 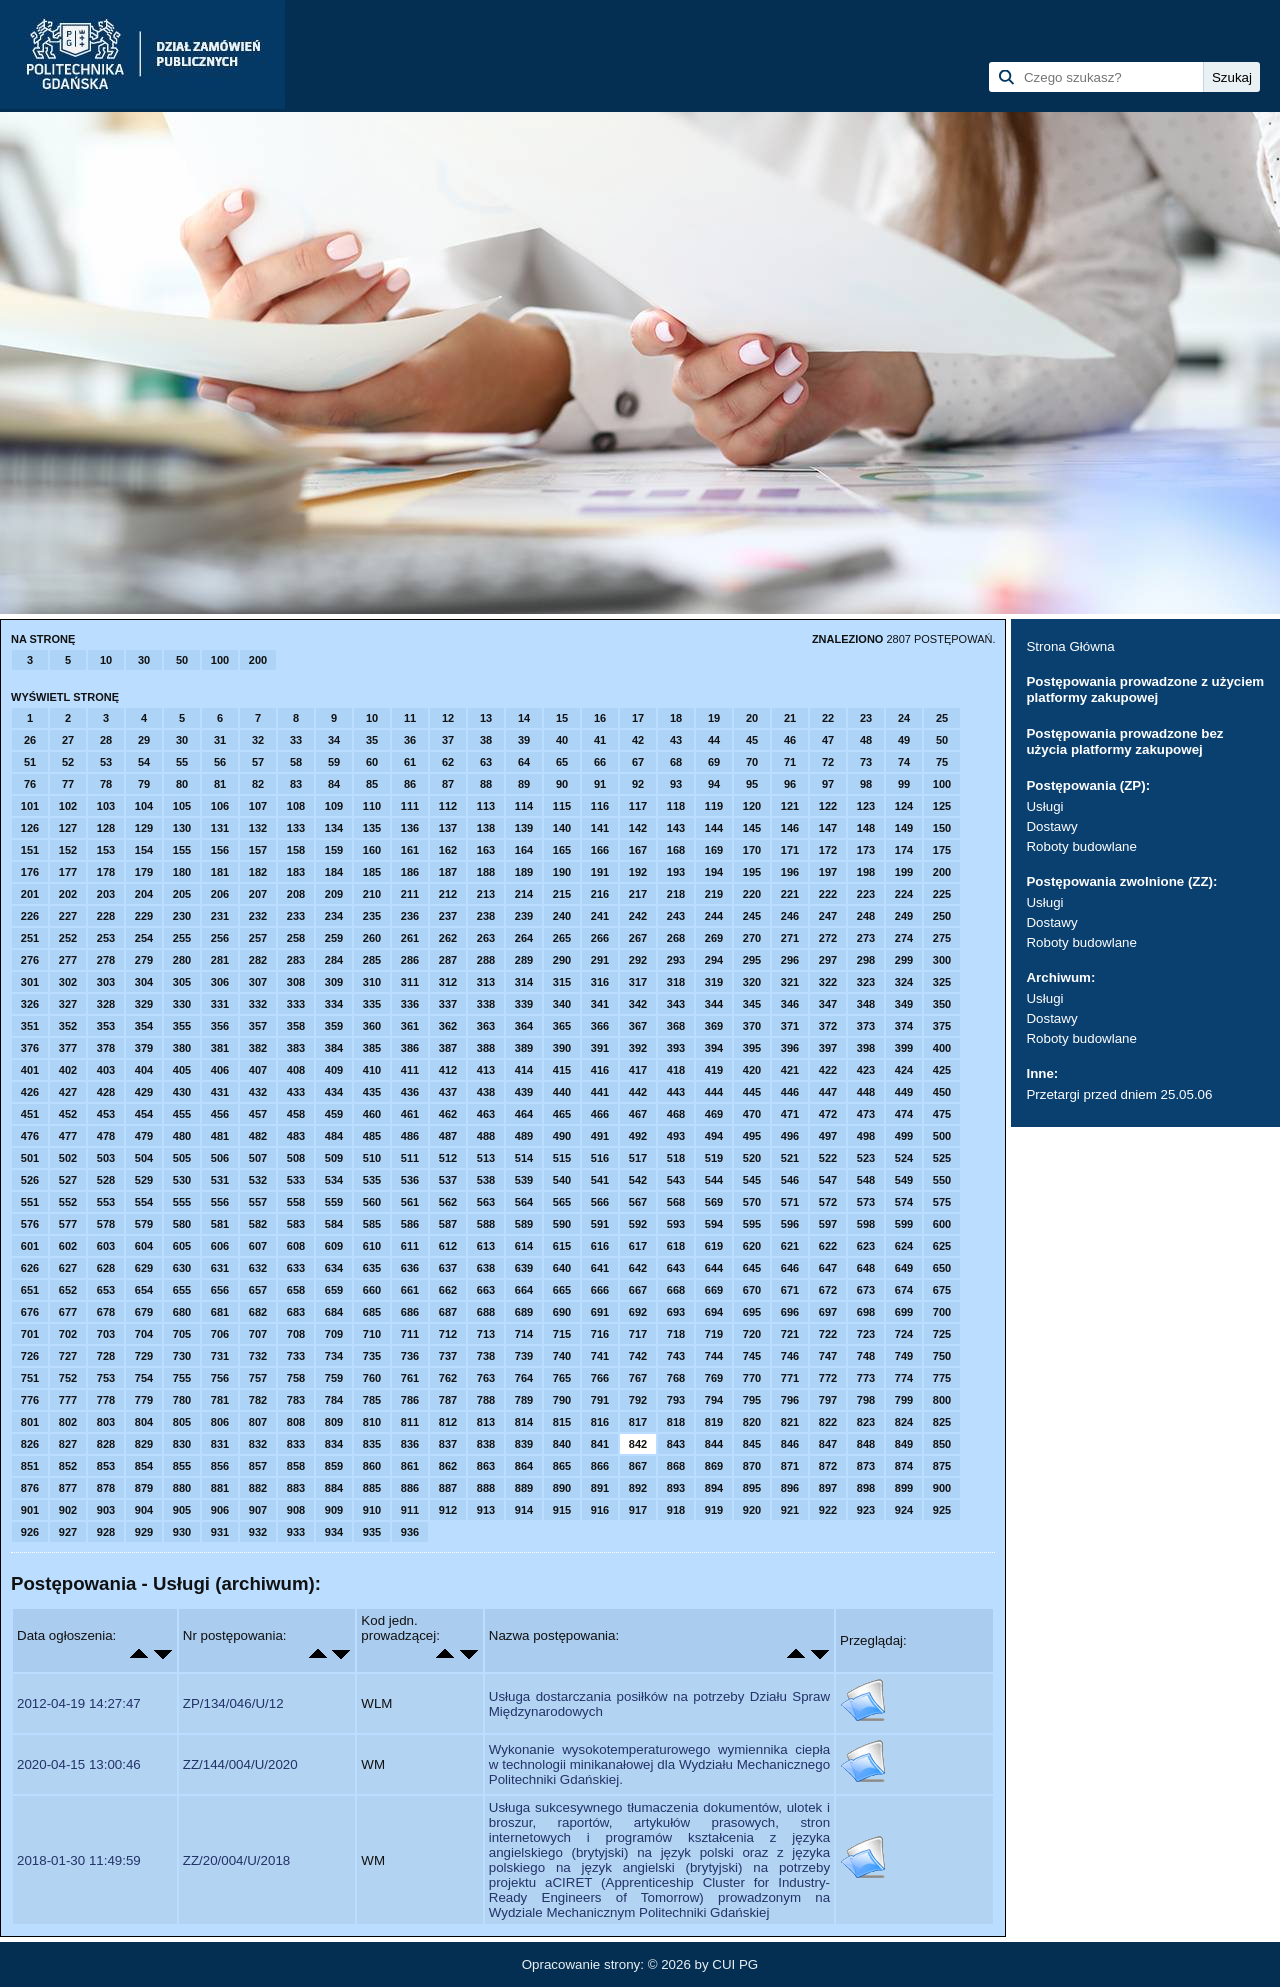 What do you see at coordinates (410, 894) in the screenshot?
I see `211` at bounding box center [410, 894].